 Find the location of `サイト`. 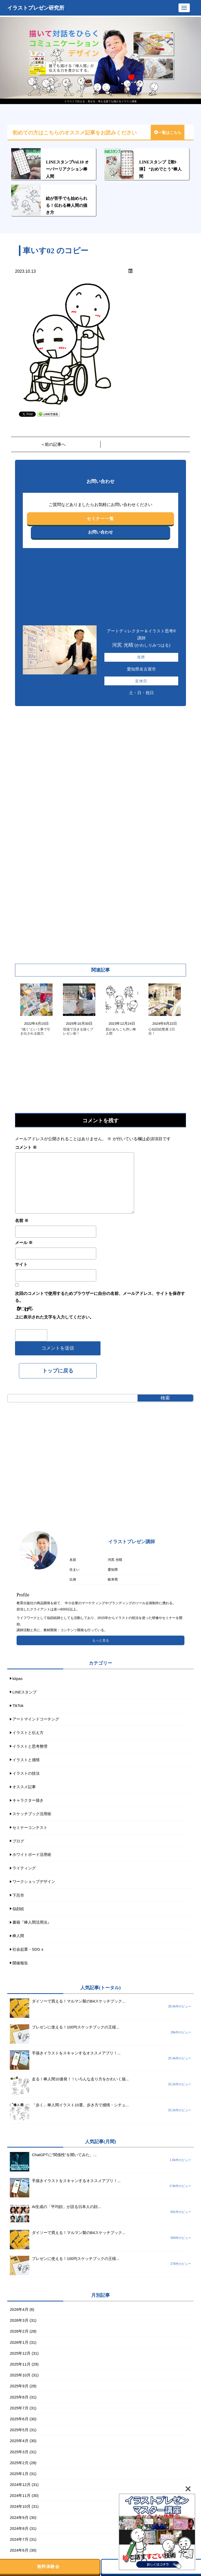

サイト is located at coordinates (21, 1264).